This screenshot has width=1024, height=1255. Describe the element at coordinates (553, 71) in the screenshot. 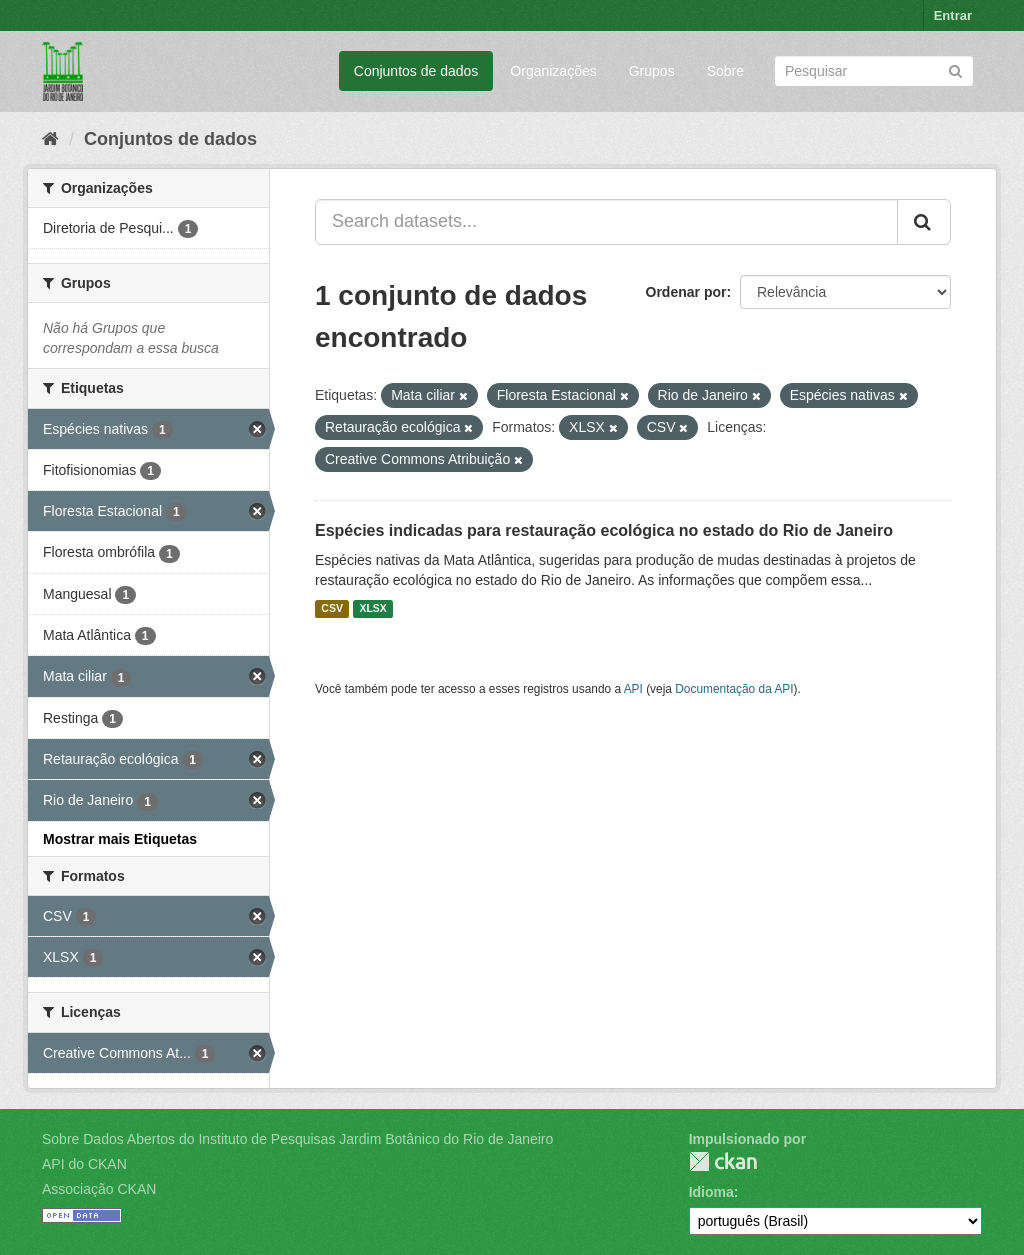

I see `Organizações` at that location.